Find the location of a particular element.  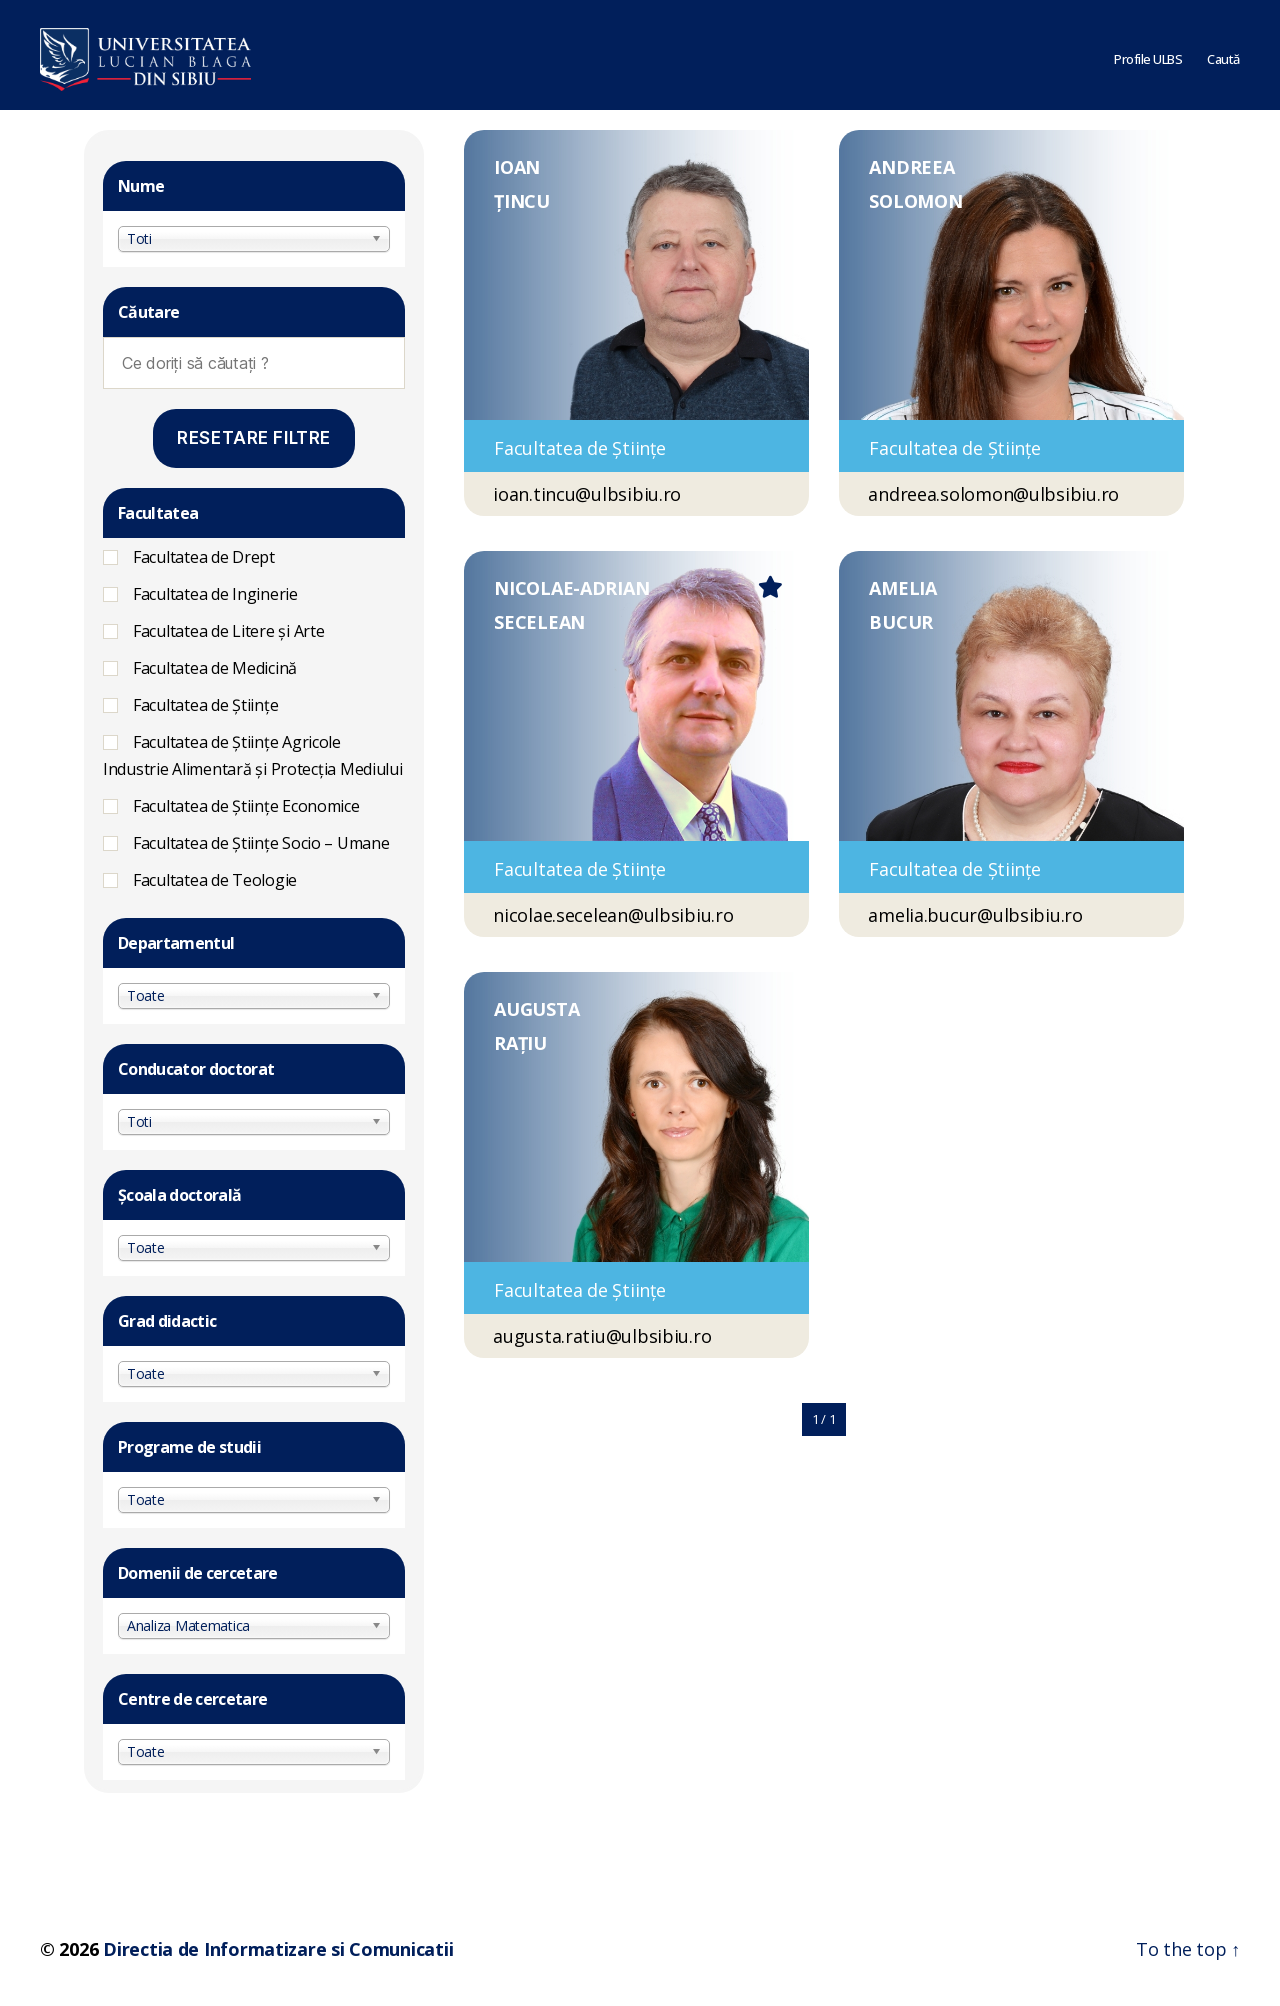

Facultatea de Ştiinţe Socio – Umane is located at coordinates (261, 843).